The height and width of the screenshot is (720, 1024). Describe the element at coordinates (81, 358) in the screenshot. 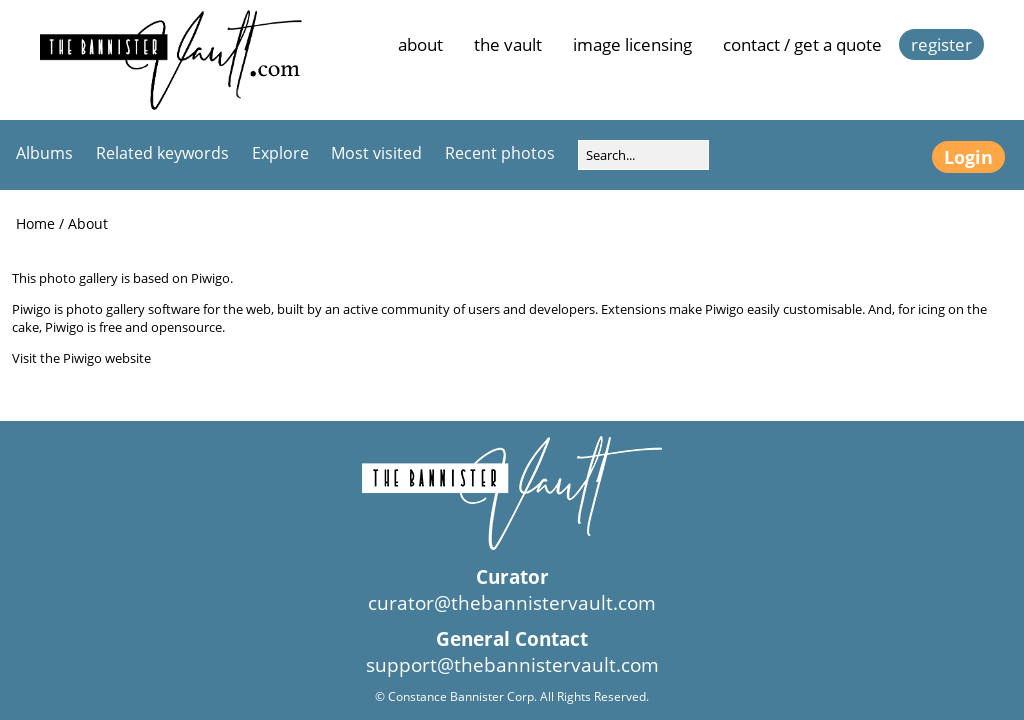

I see `Visit the Piwigo website` at that location.